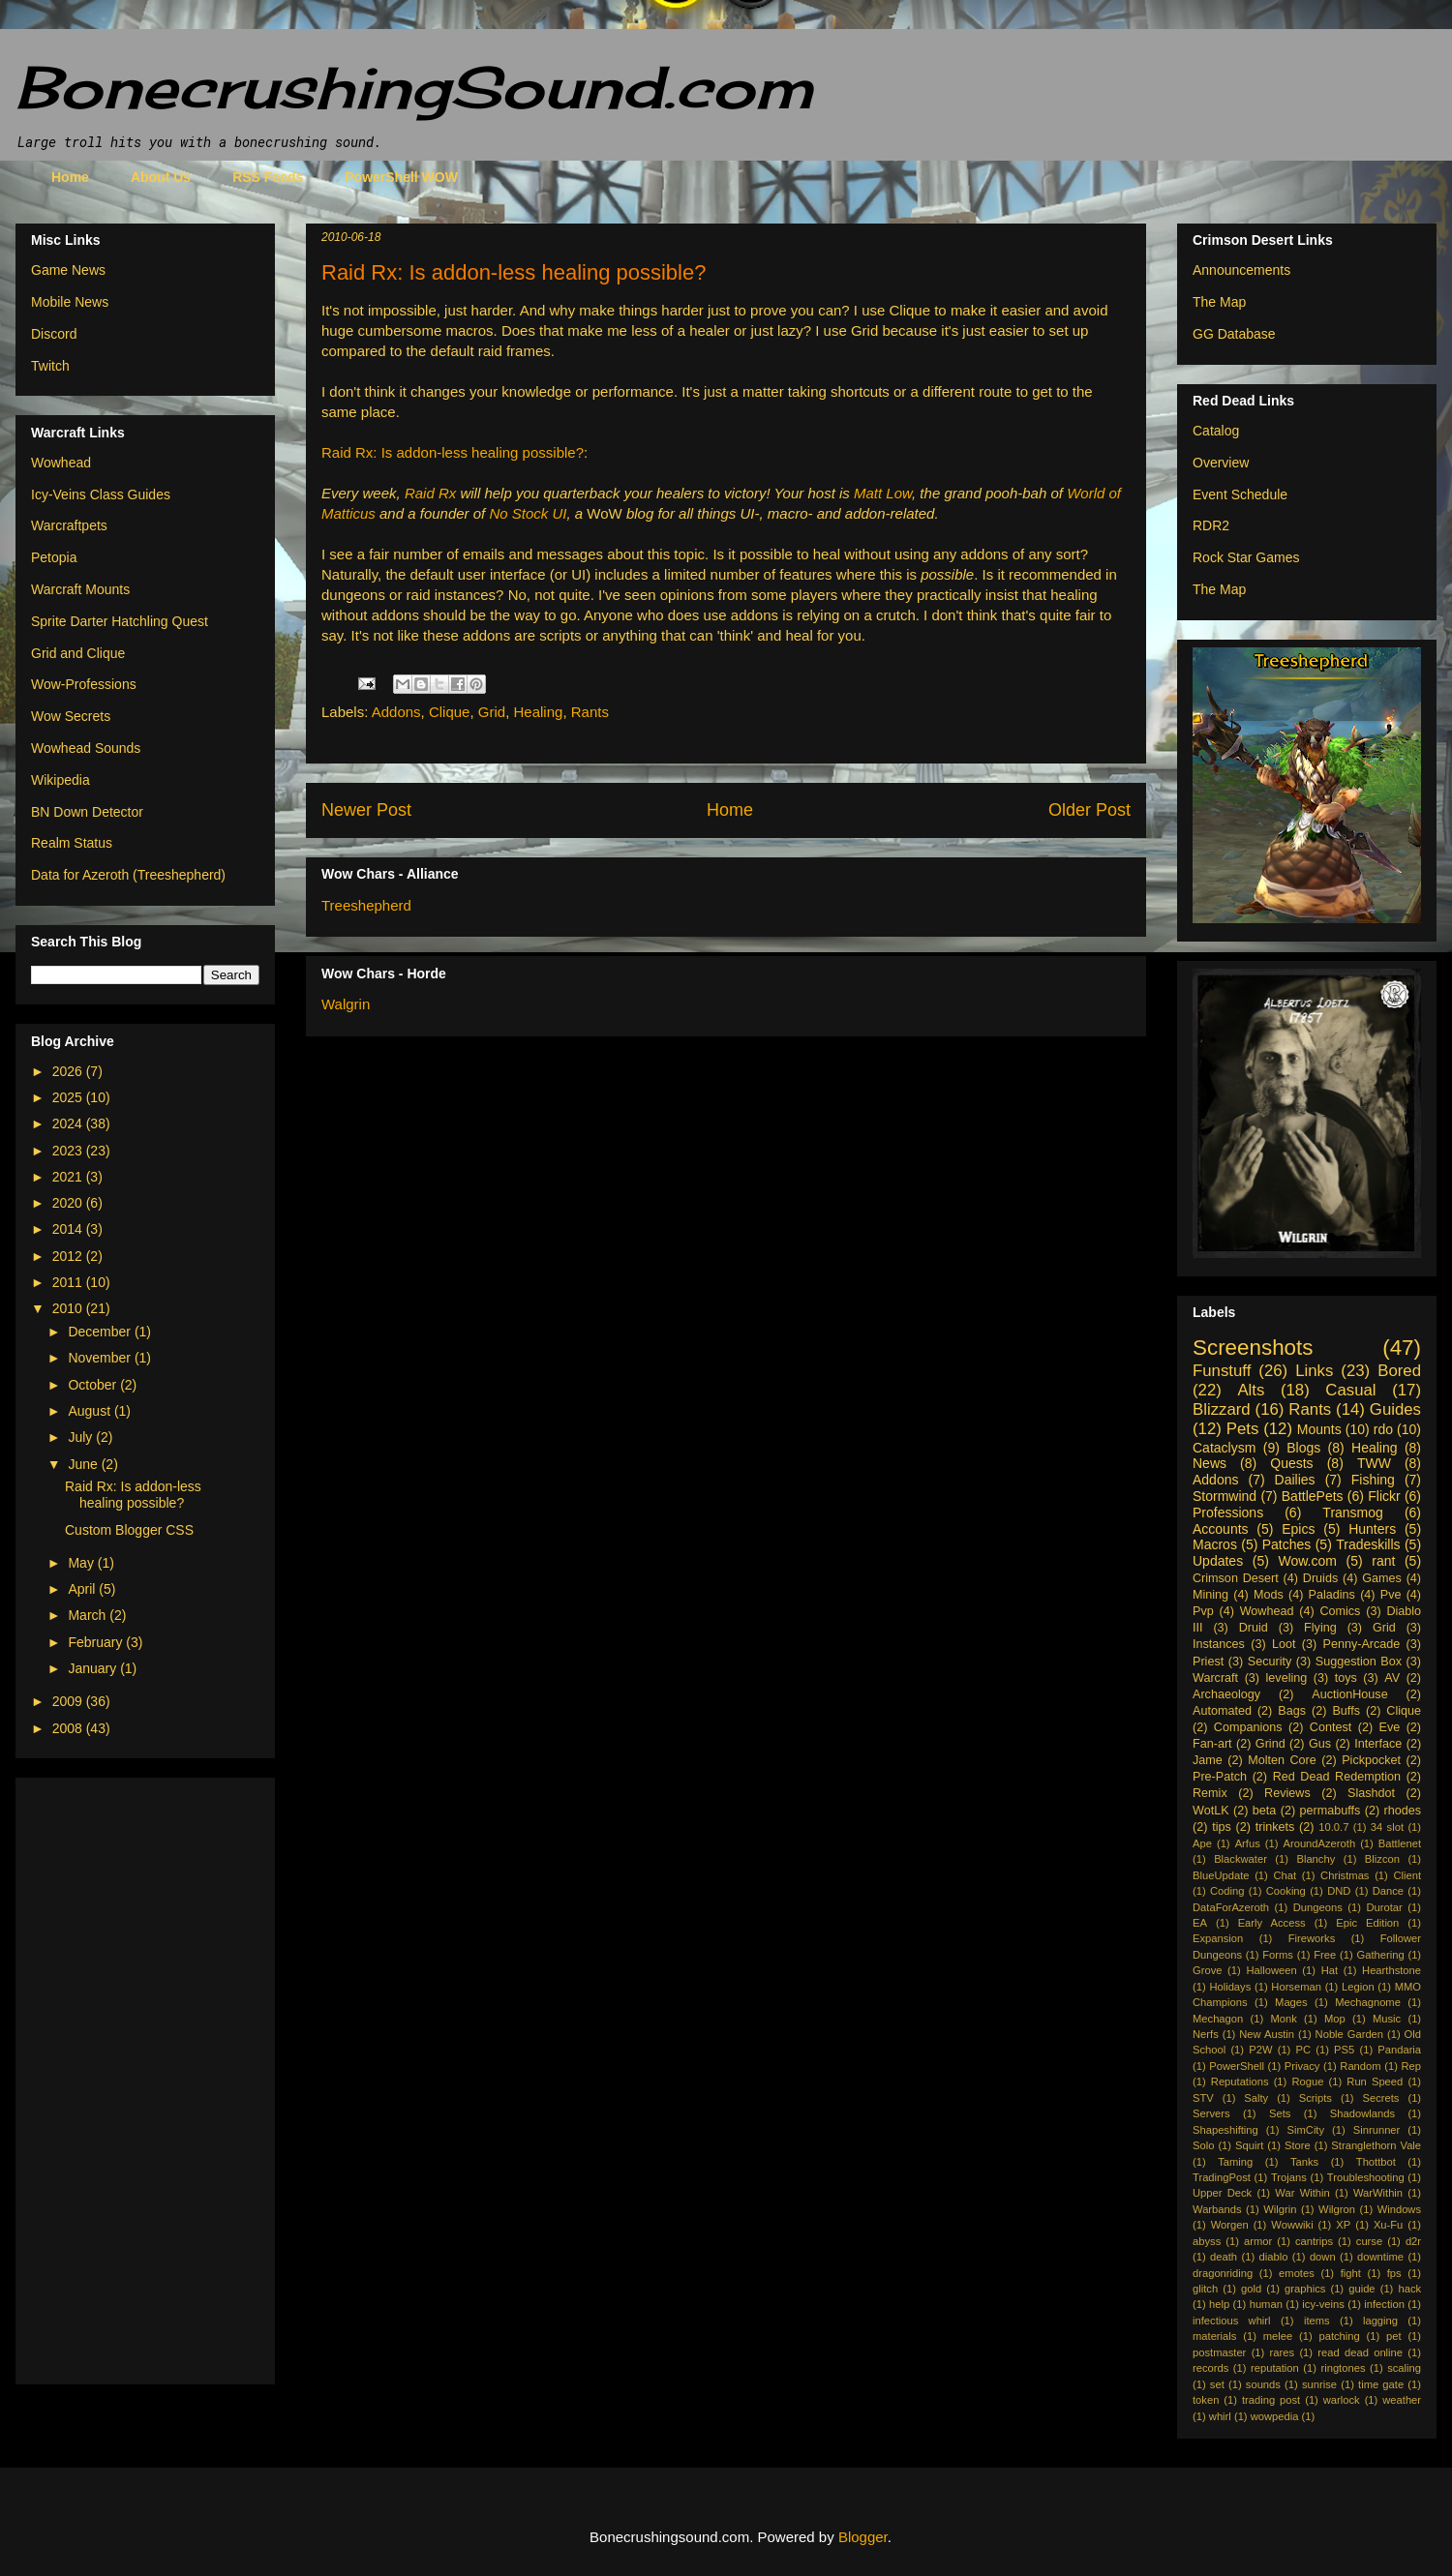 This screenshot has height=2576, width=1452. What do you see at coordinates (69, 525) in the screenshot?
I see `Warcraftpets` at bounding box center [69, 525].